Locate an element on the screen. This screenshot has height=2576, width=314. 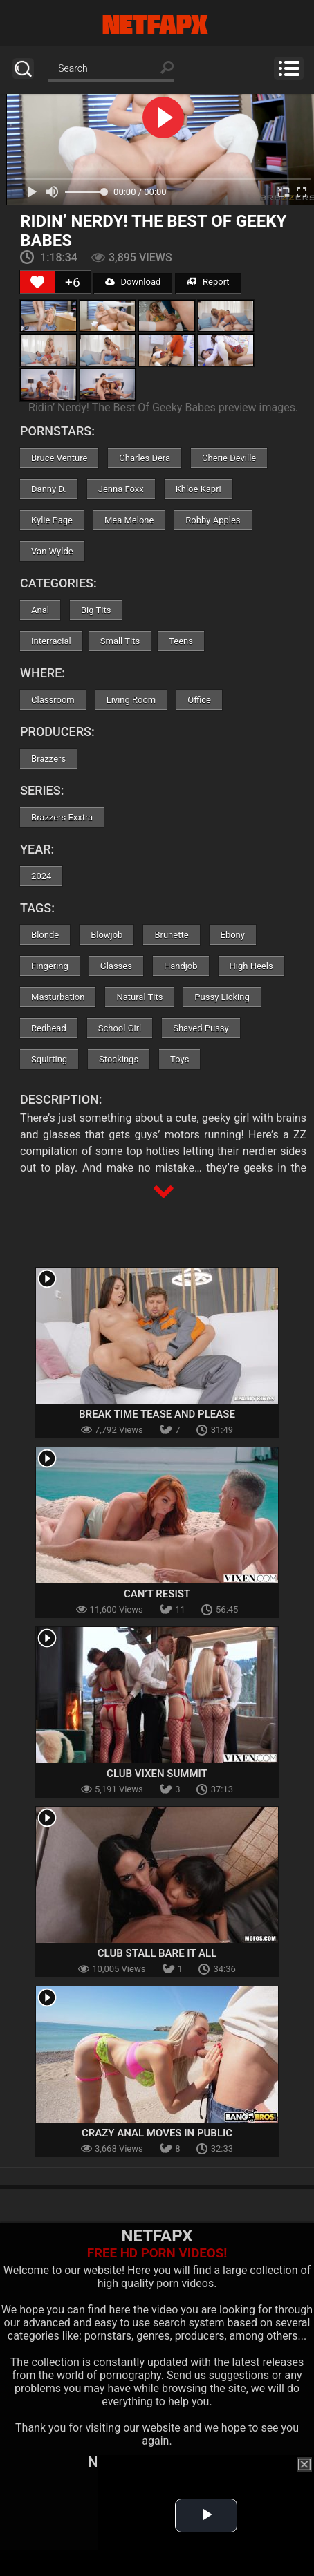
Stockings is located at coordinates (118, 1059).